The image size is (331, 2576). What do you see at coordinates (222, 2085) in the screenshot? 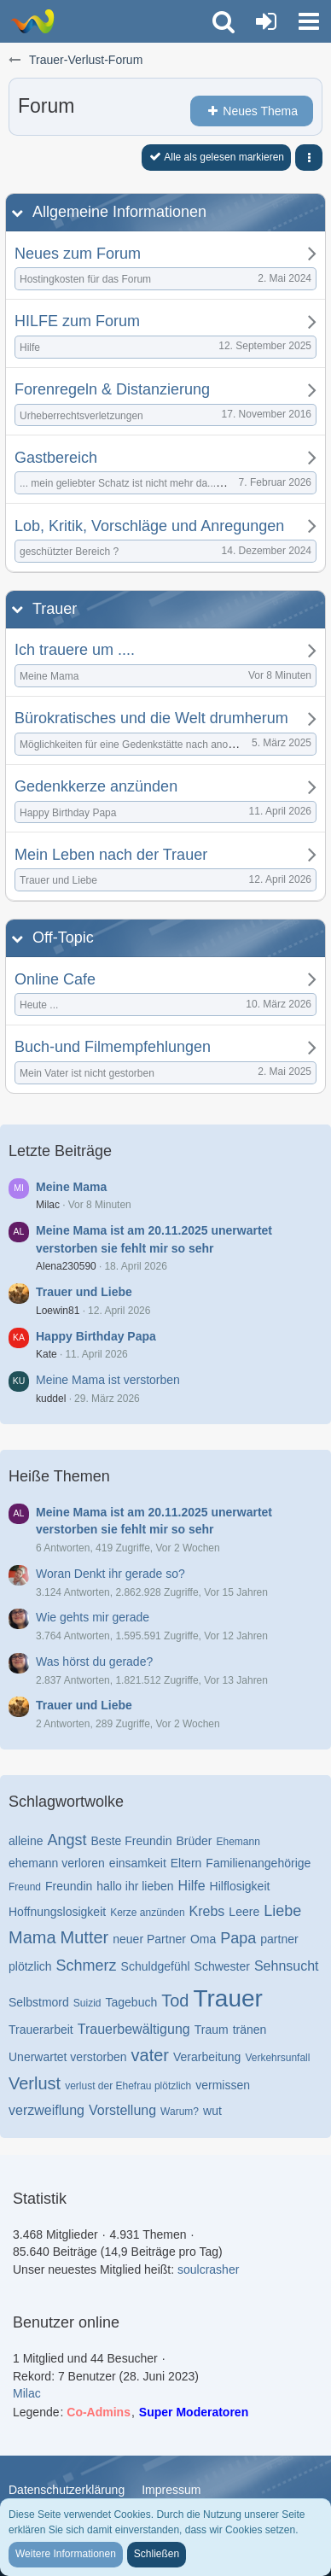
I see `vermissen` at bounding box center [222, 2085].